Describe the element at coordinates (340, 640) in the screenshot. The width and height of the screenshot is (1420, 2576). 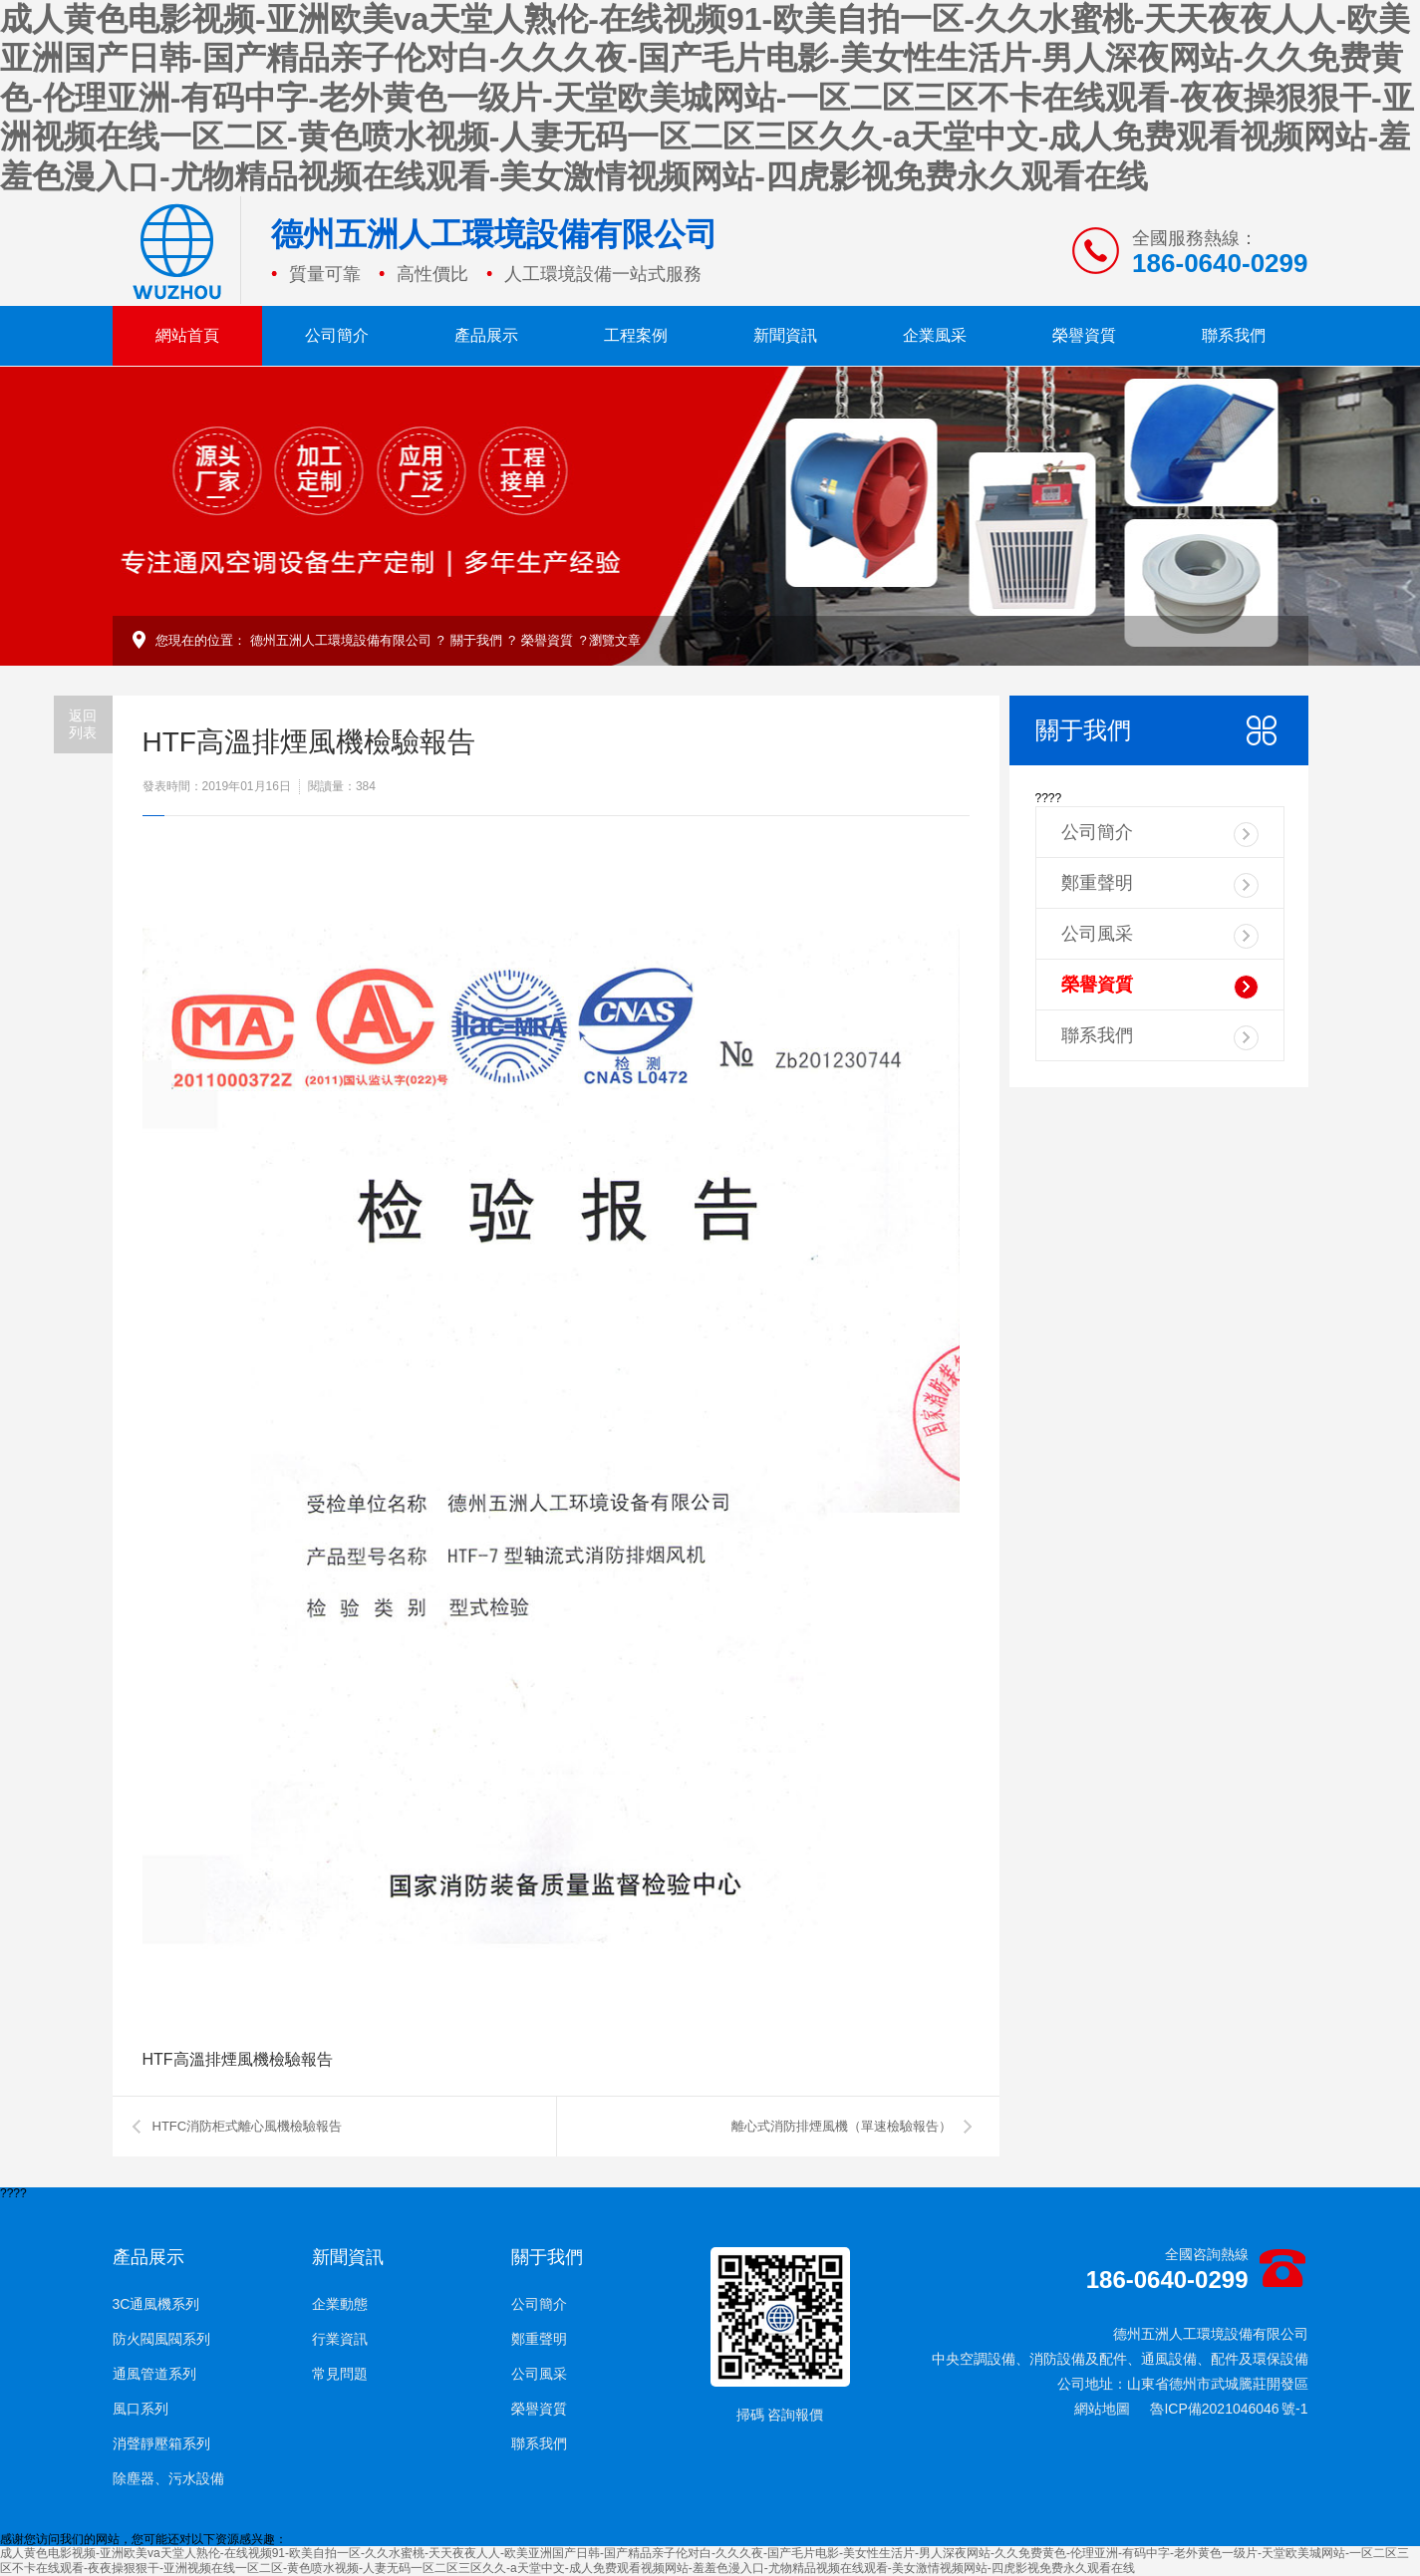
I see `德州五洲人工環境設備有限公司` at that location.